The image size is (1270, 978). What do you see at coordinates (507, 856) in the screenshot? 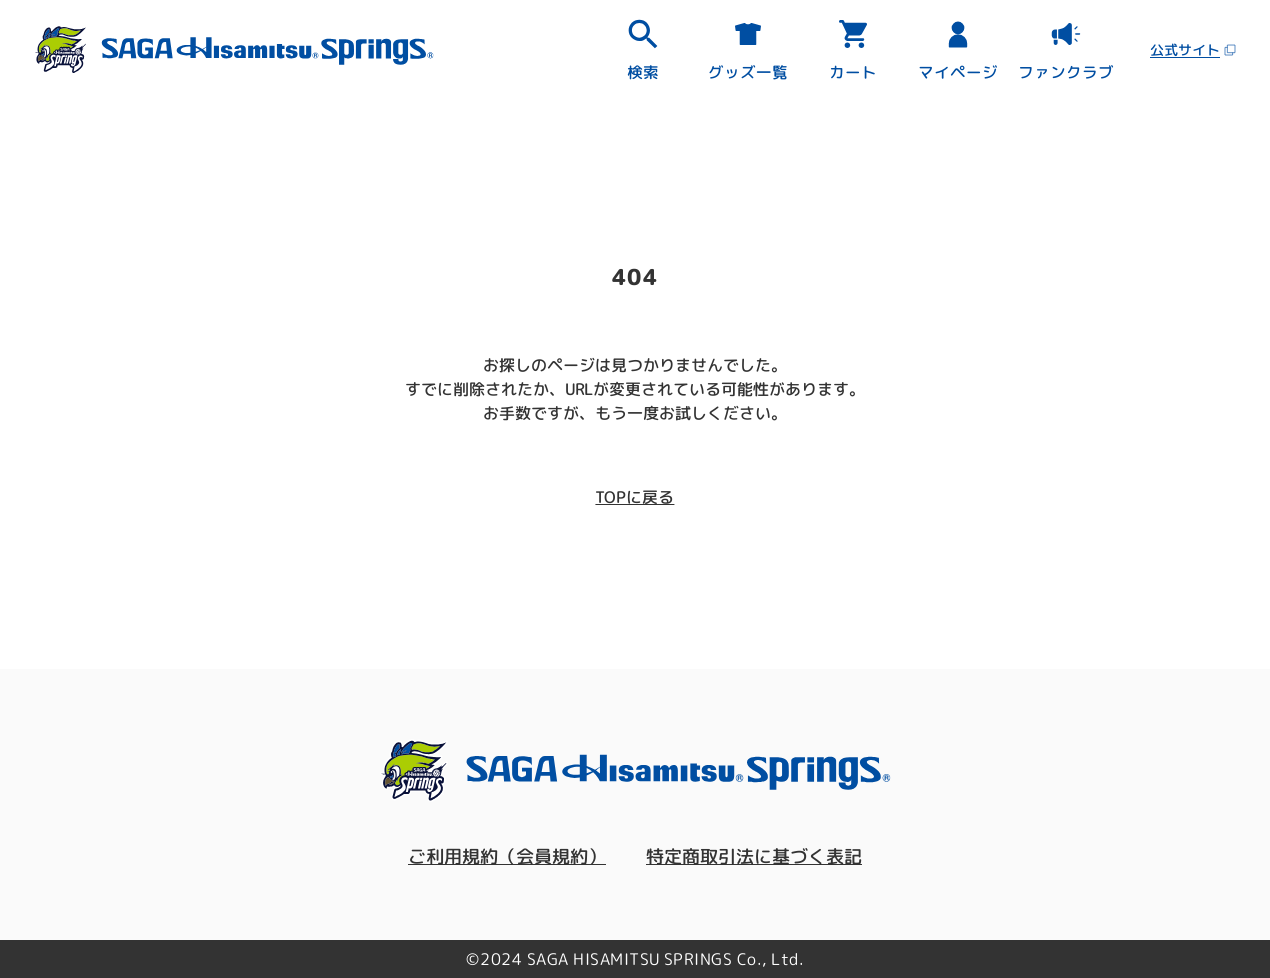
I see `ご利用規約（会員規約）` at bounding box center [507, 856].